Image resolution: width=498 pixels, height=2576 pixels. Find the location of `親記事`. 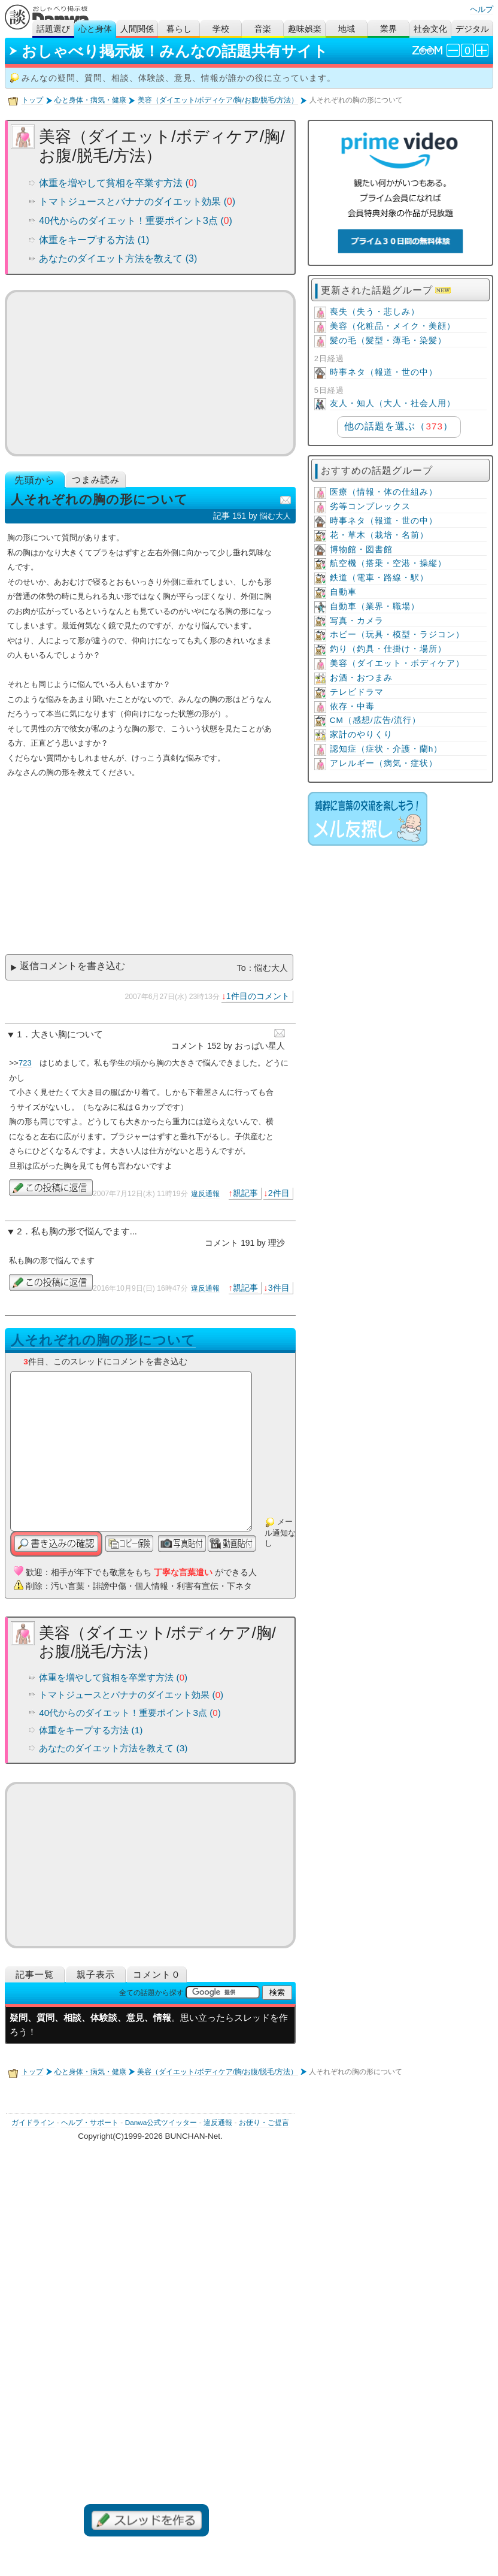

親記事 is located at coordinates (245, 1193).